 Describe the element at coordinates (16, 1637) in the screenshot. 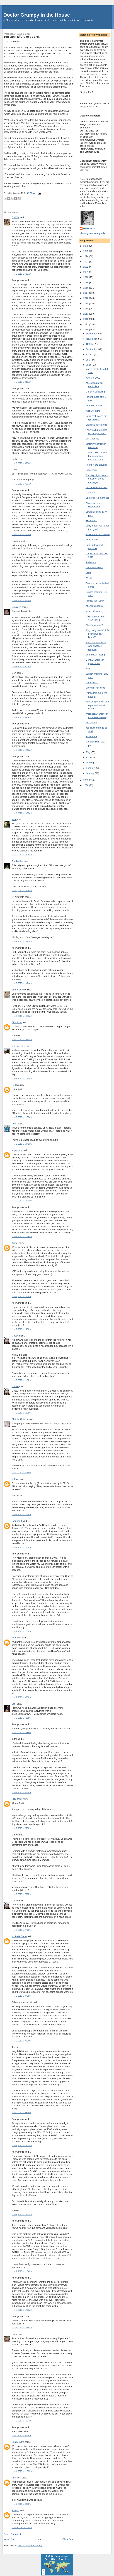

I see `Adrienne` at that location.